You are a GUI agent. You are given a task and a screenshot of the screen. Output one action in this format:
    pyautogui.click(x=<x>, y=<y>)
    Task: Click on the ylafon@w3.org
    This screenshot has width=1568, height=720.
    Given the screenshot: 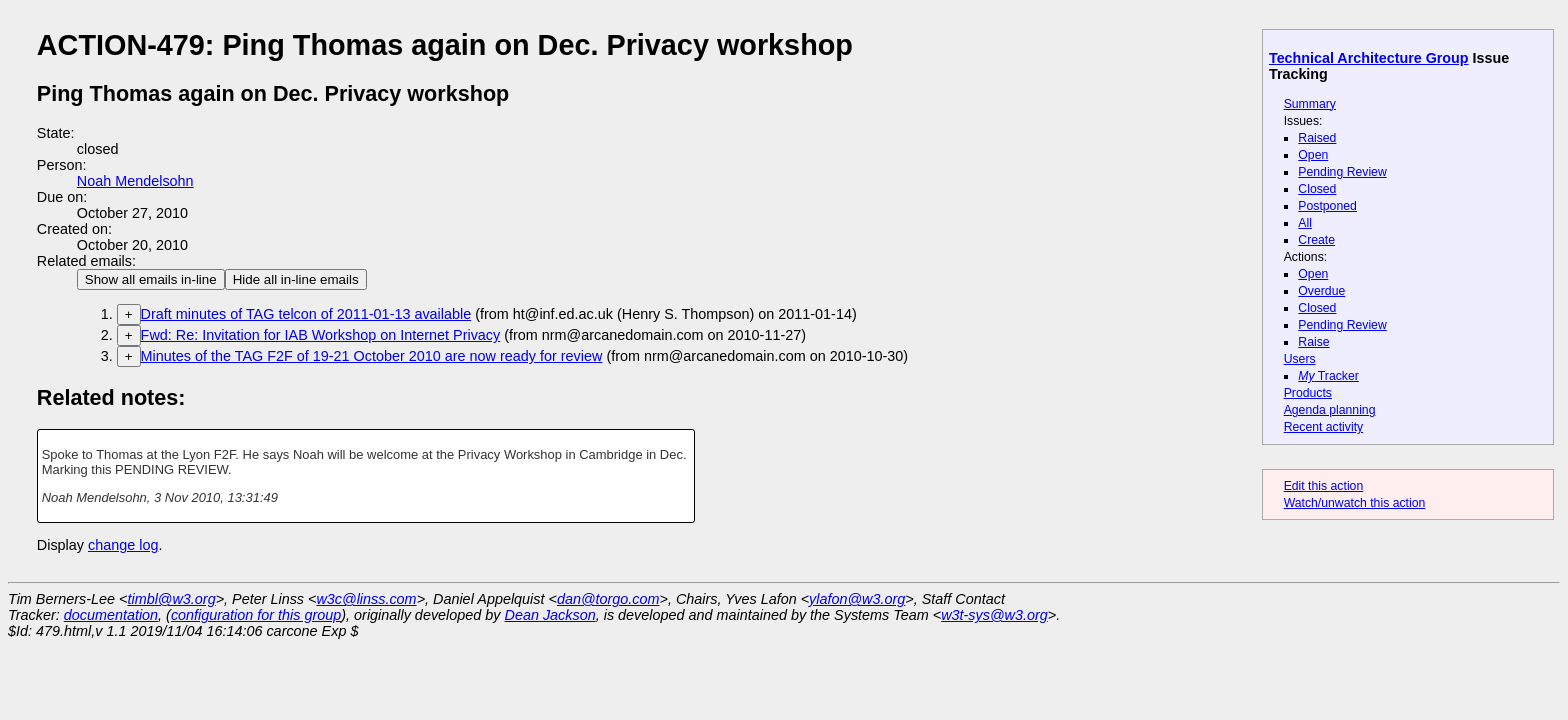 What is the action you would take?
    pyautogui.click(x=857, y=599)
    